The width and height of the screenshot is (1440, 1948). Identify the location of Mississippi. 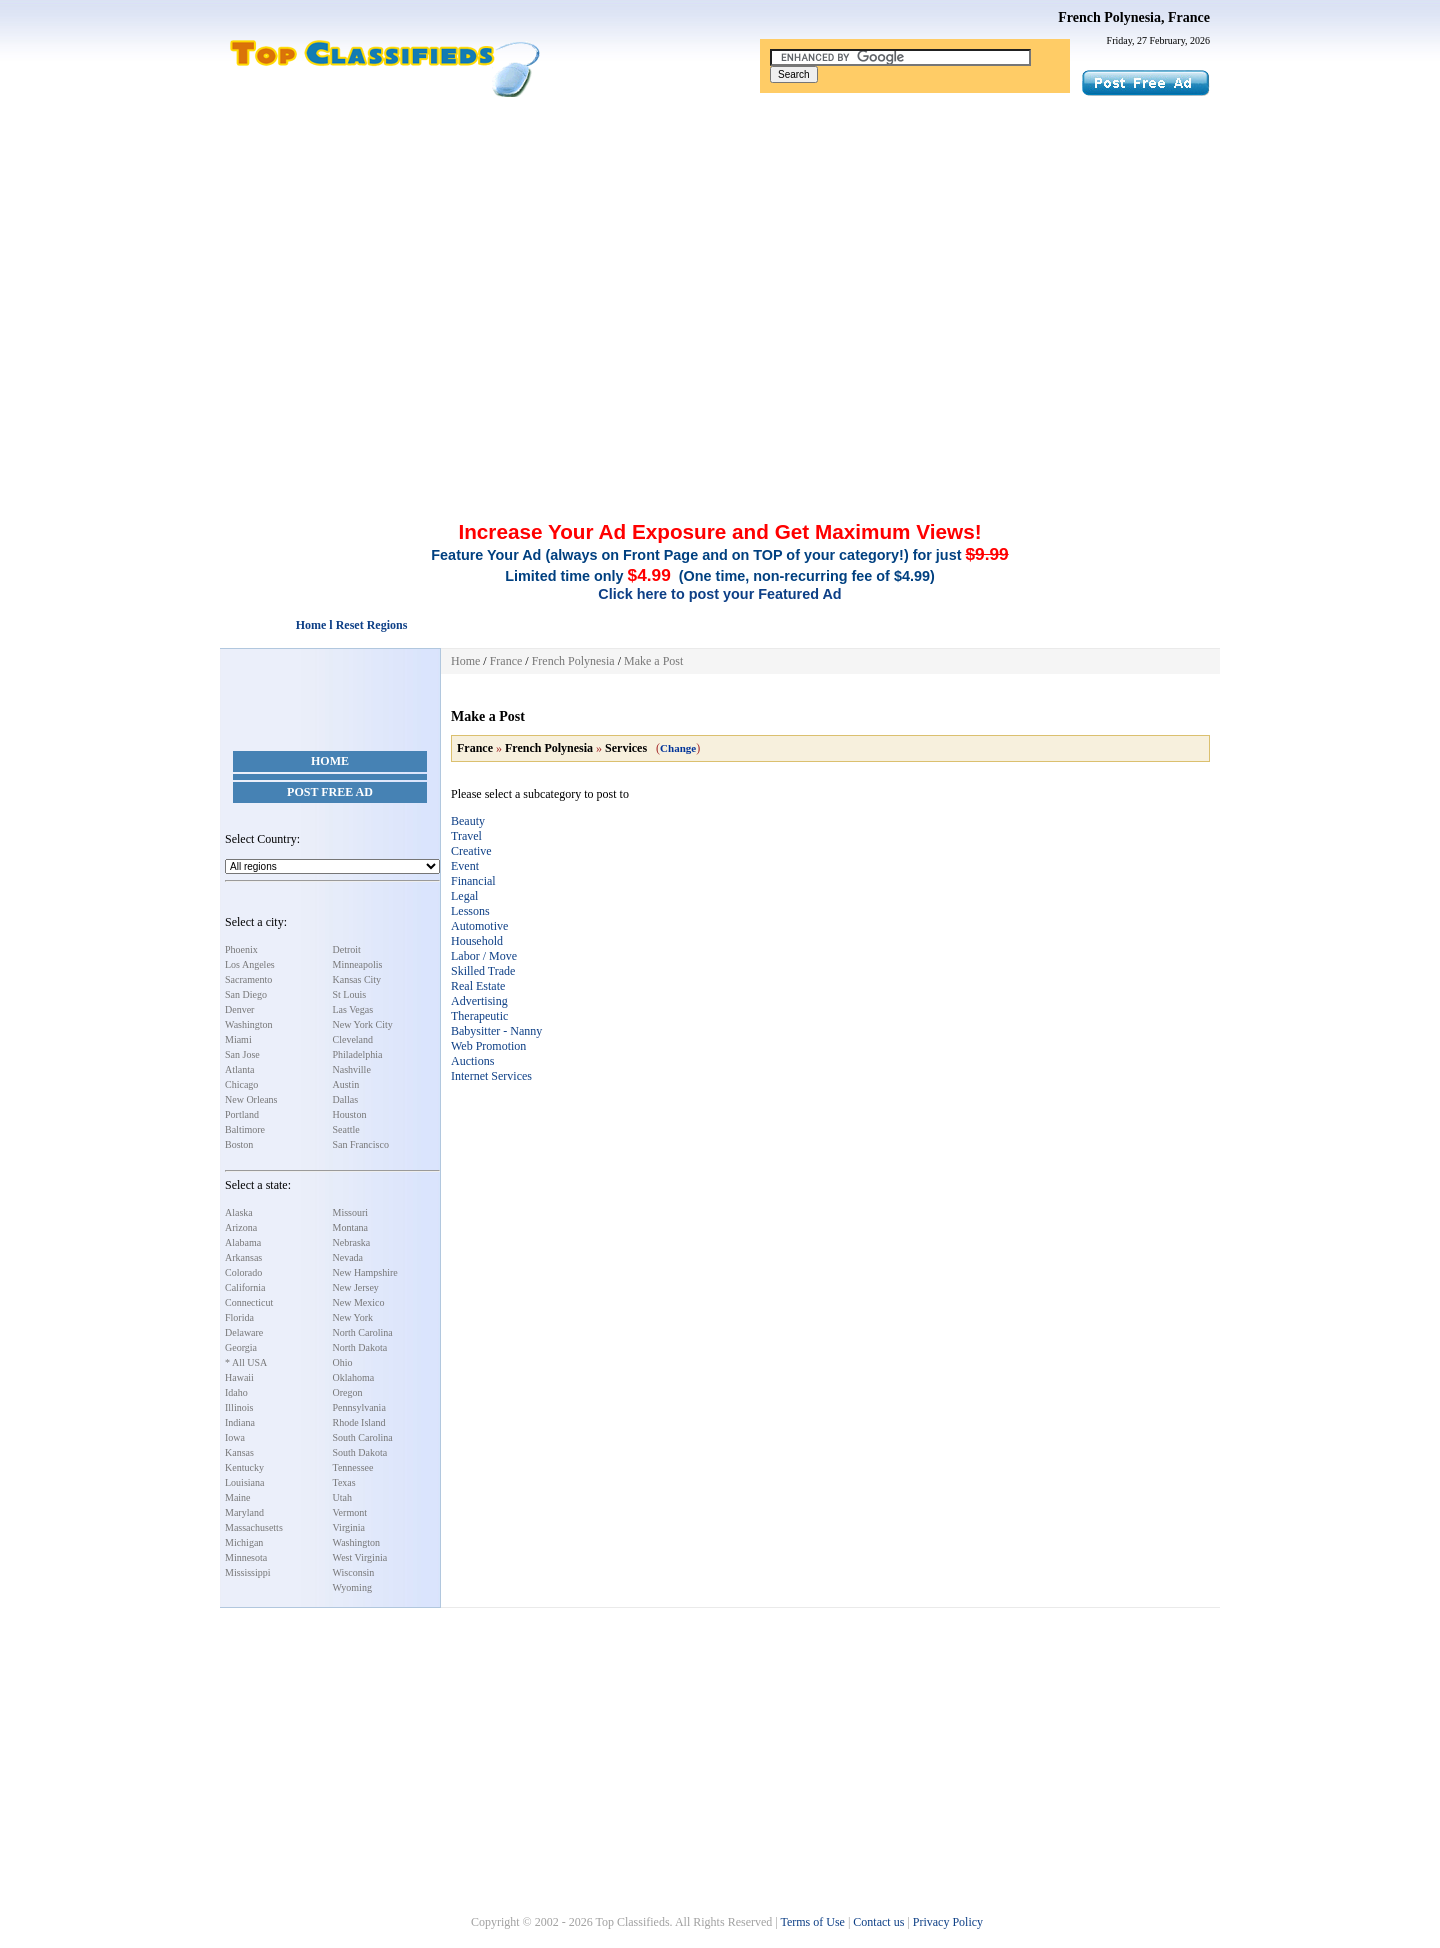
(248, 1572).